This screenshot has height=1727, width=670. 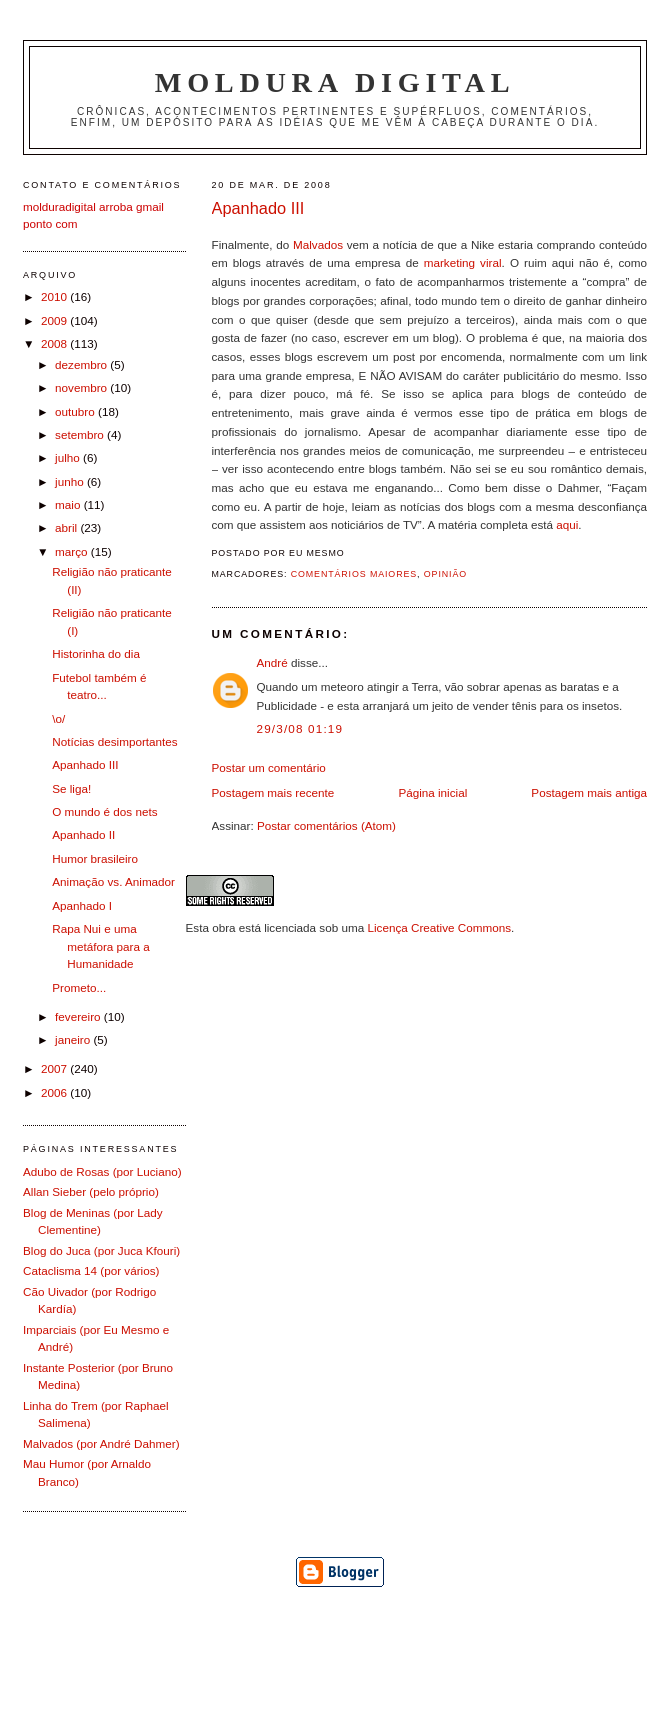 I want to click on Animação vs. Animador, so click(x=113, y=881).